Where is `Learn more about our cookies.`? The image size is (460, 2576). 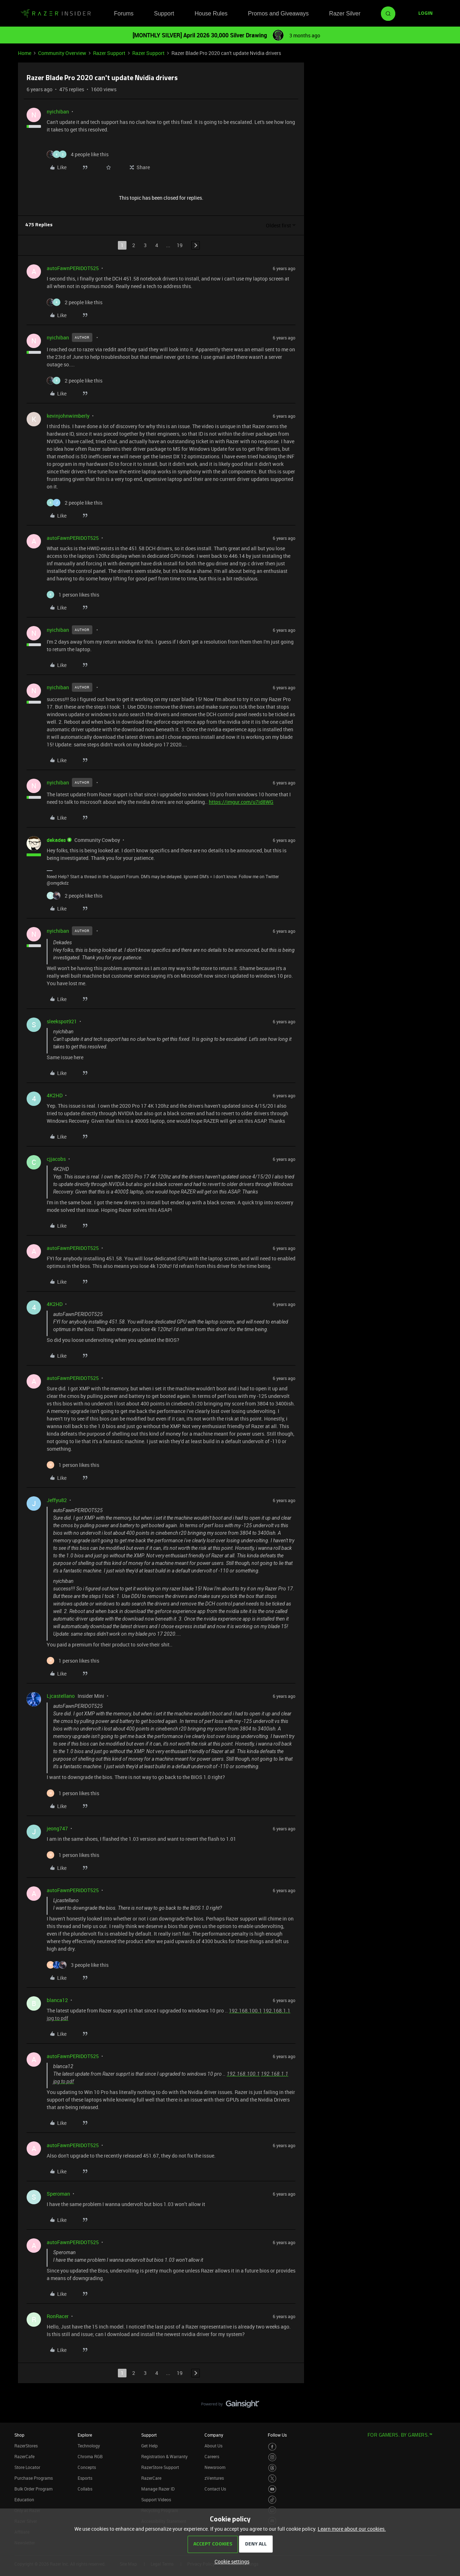
Learn more about our cookies. is located at coordinates (352, 2528).